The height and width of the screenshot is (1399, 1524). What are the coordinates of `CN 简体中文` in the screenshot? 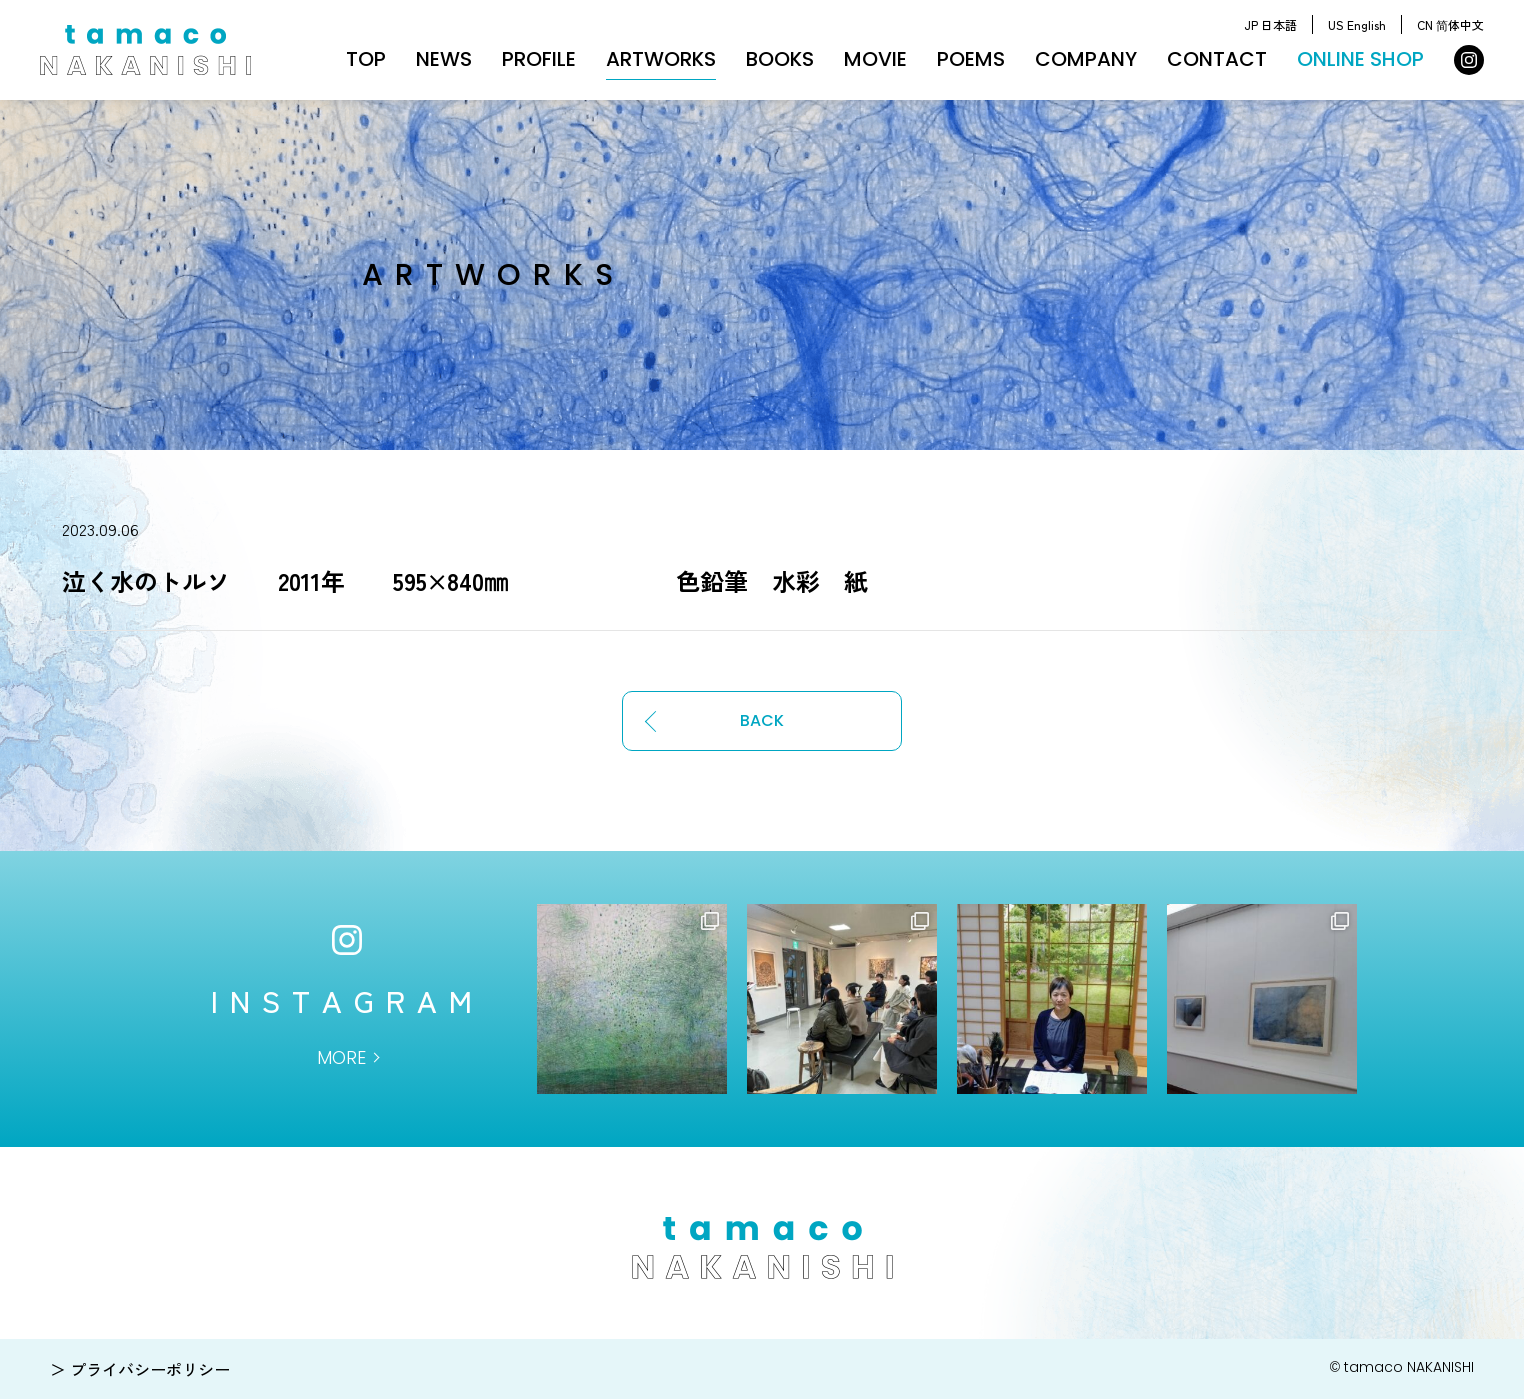 It's located at (1450, 24).